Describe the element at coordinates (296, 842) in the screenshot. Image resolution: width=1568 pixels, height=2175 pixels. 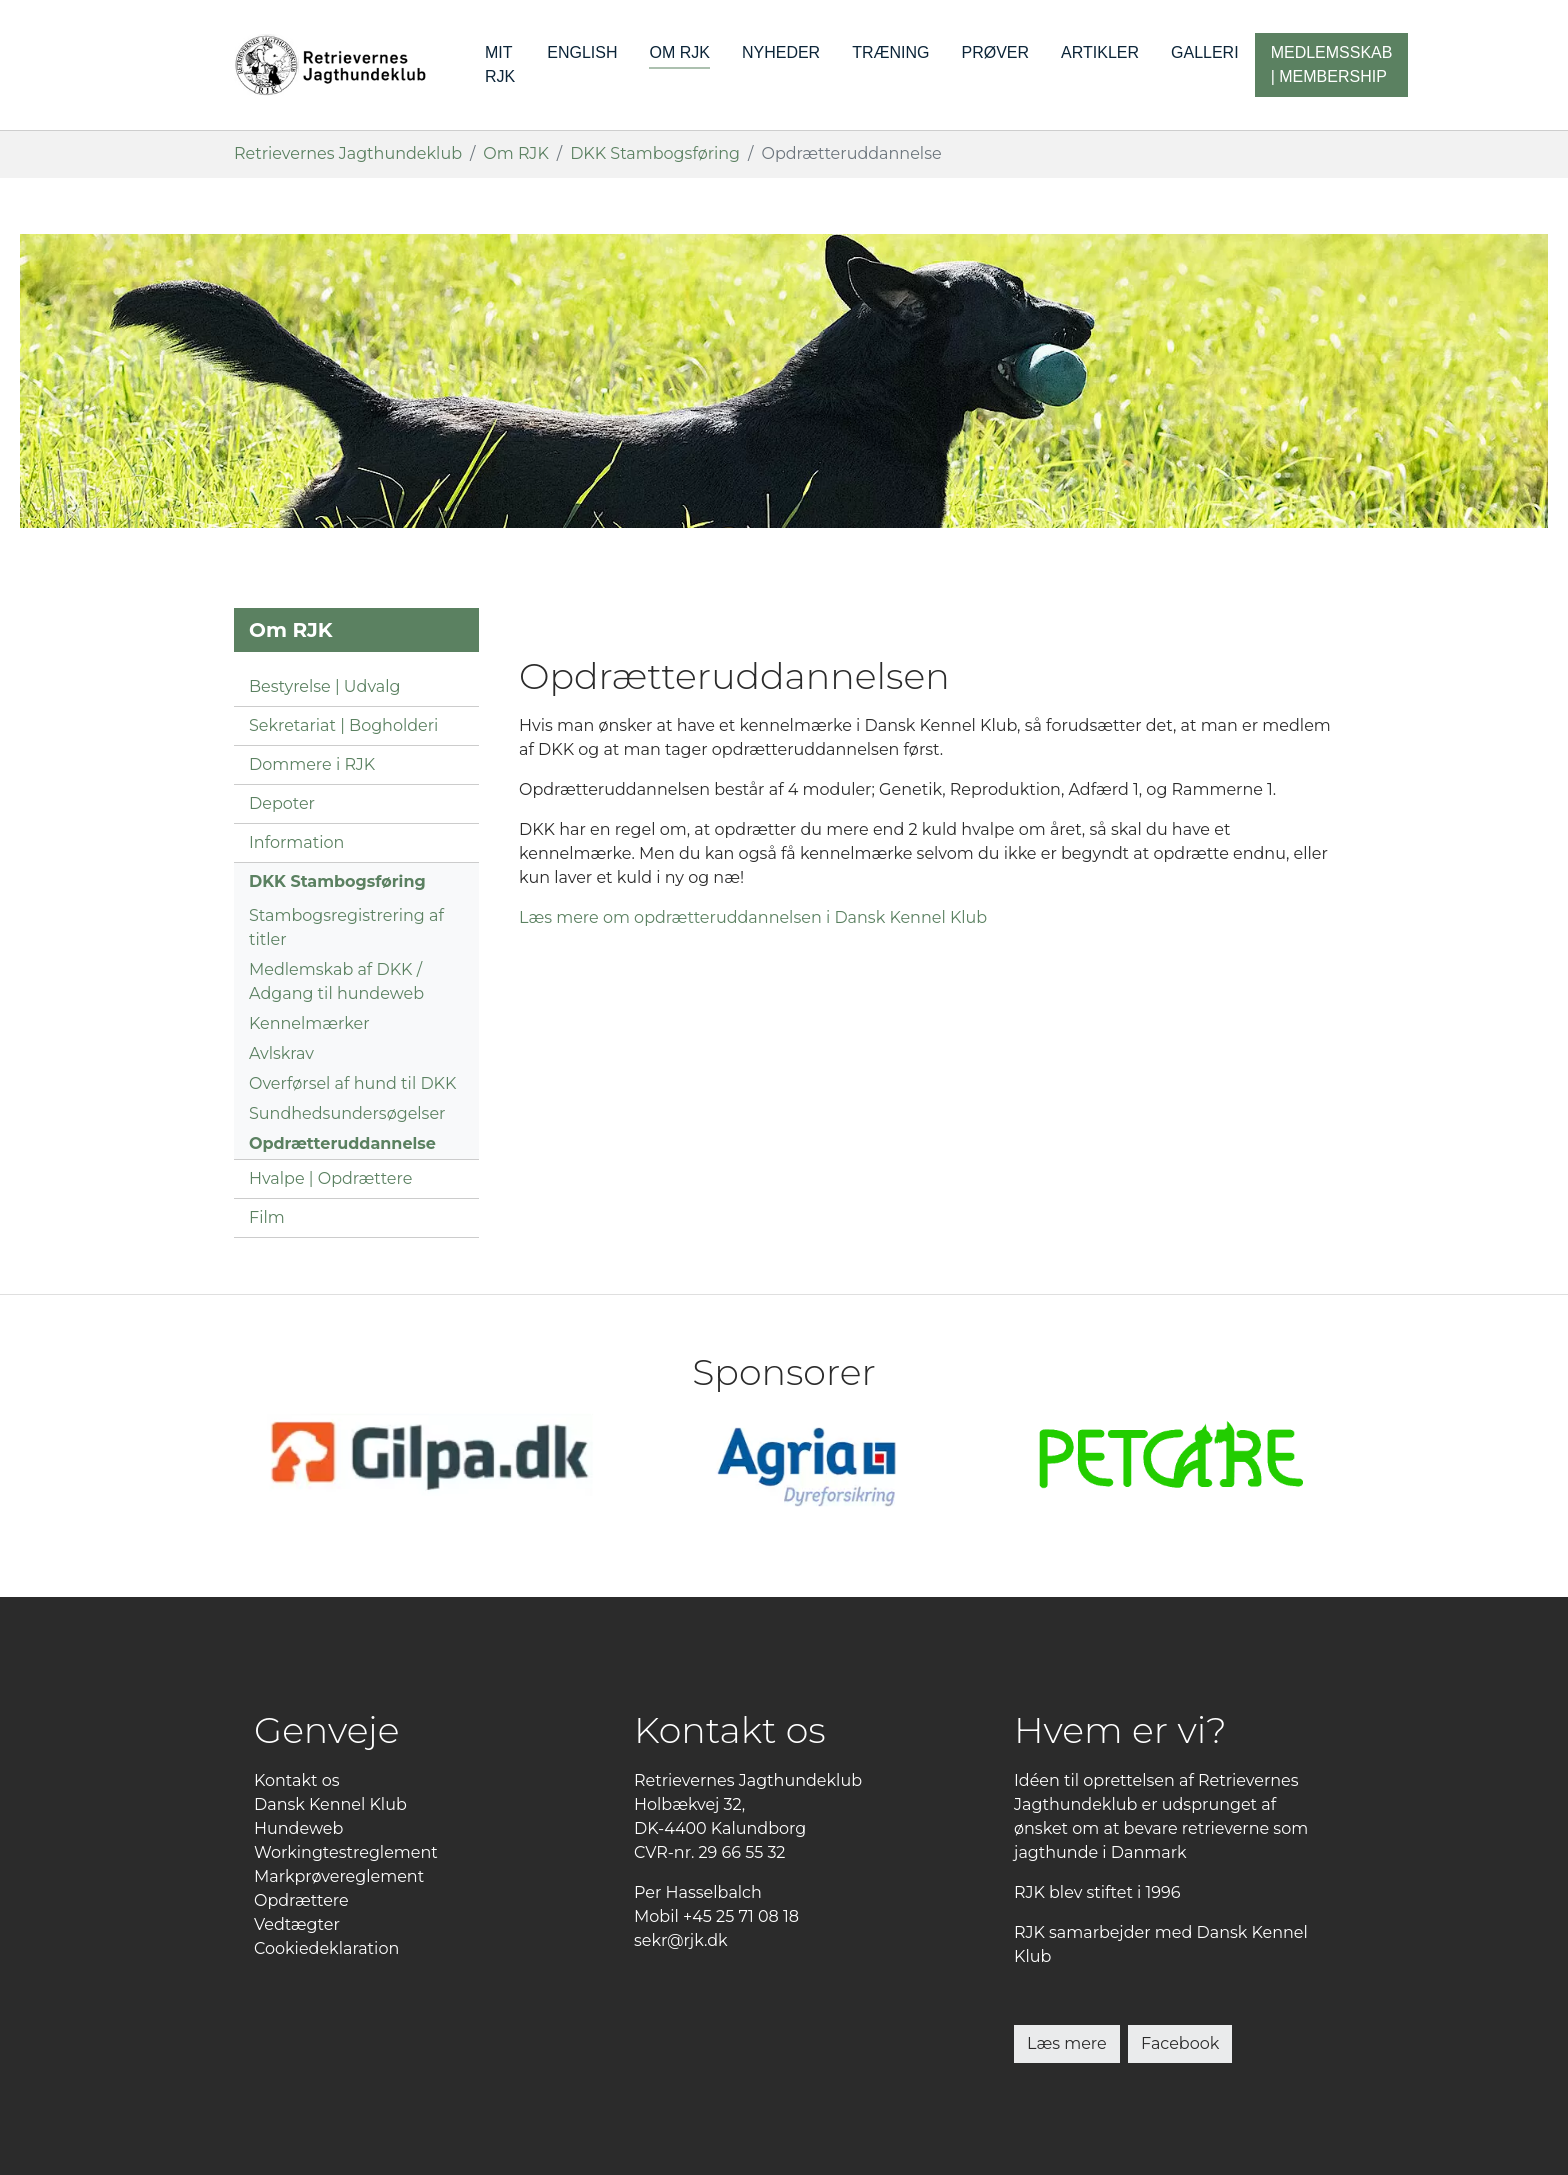
I see `Information` at that location.